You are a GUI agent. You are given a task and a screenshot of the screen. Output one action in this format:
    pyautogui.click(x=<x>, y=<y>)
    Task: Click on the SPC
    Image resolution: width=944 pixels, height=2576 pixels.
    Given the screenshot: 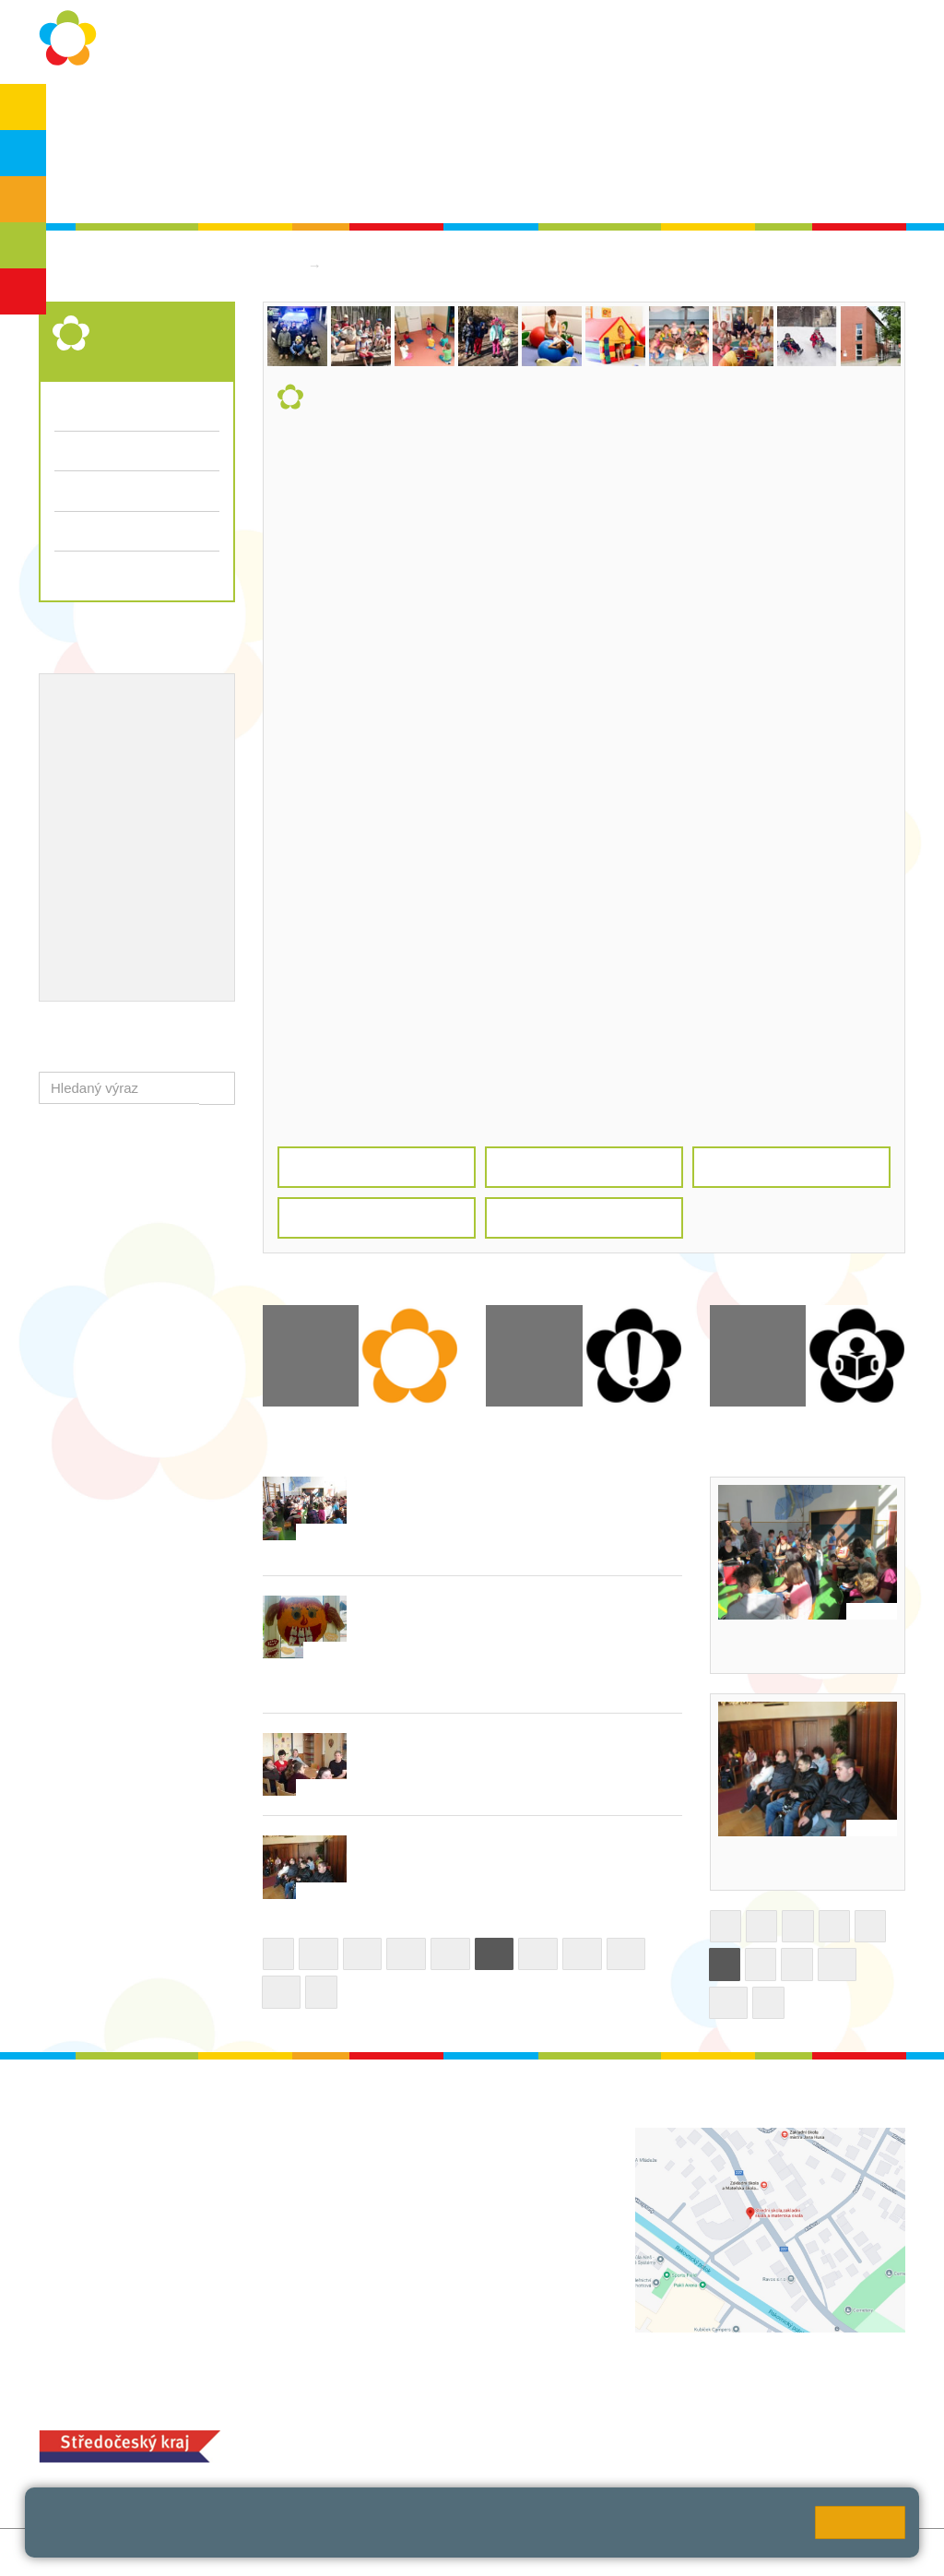 What is the action you would take?
    pyautogui.click(x=834, y=112)
    